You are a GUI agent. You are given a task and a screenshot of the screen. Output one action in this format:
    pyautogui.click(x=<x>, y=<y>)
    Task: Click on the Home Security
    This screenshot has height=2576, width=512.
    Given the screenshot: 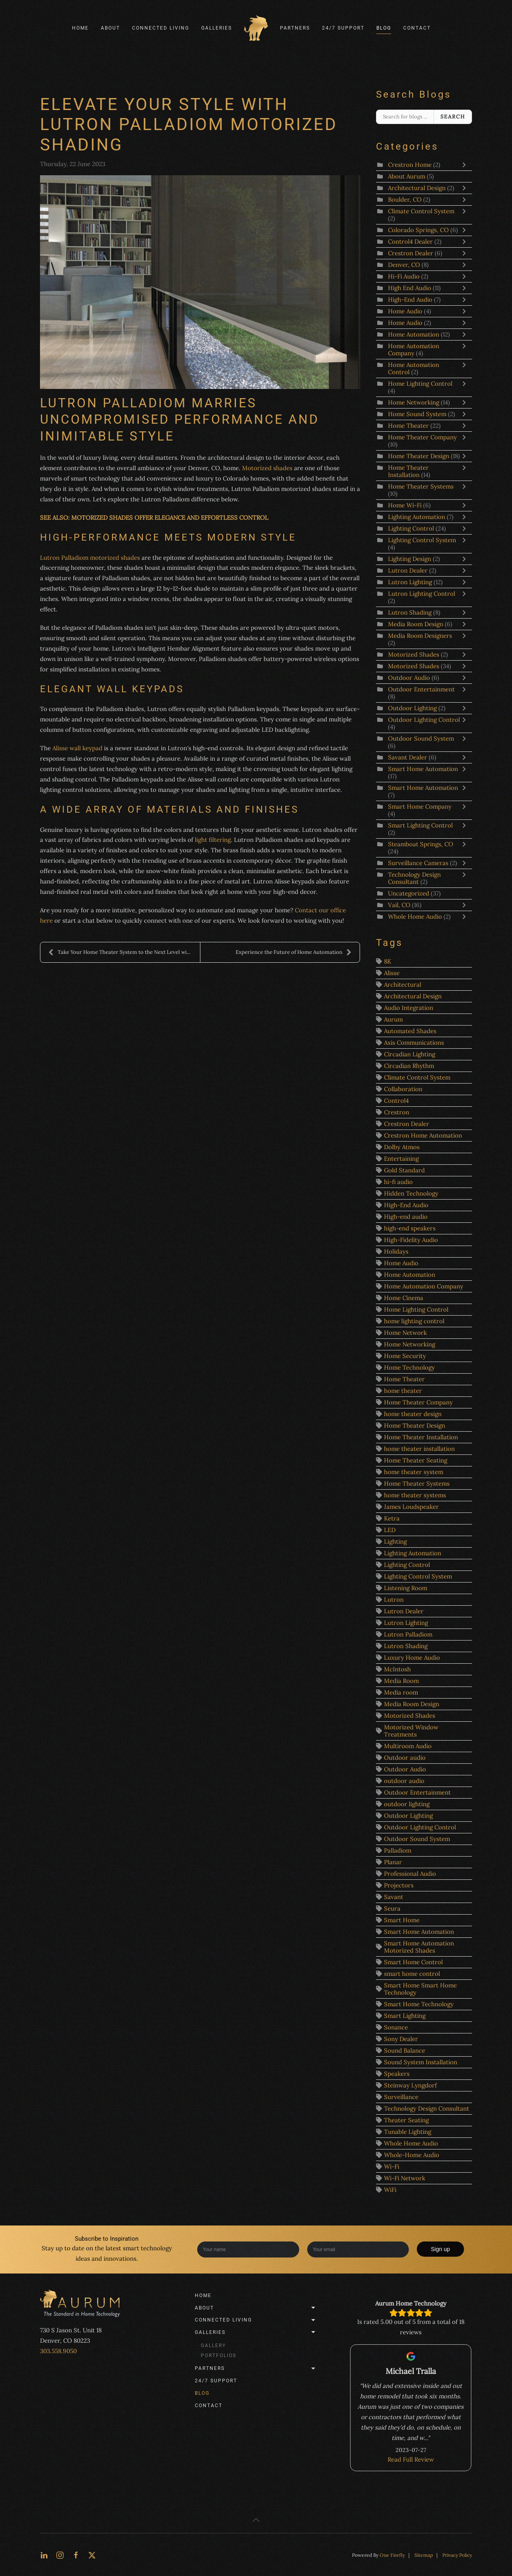 What is the action you would take?
    pyautogui.click(x=405, y=1356)
    